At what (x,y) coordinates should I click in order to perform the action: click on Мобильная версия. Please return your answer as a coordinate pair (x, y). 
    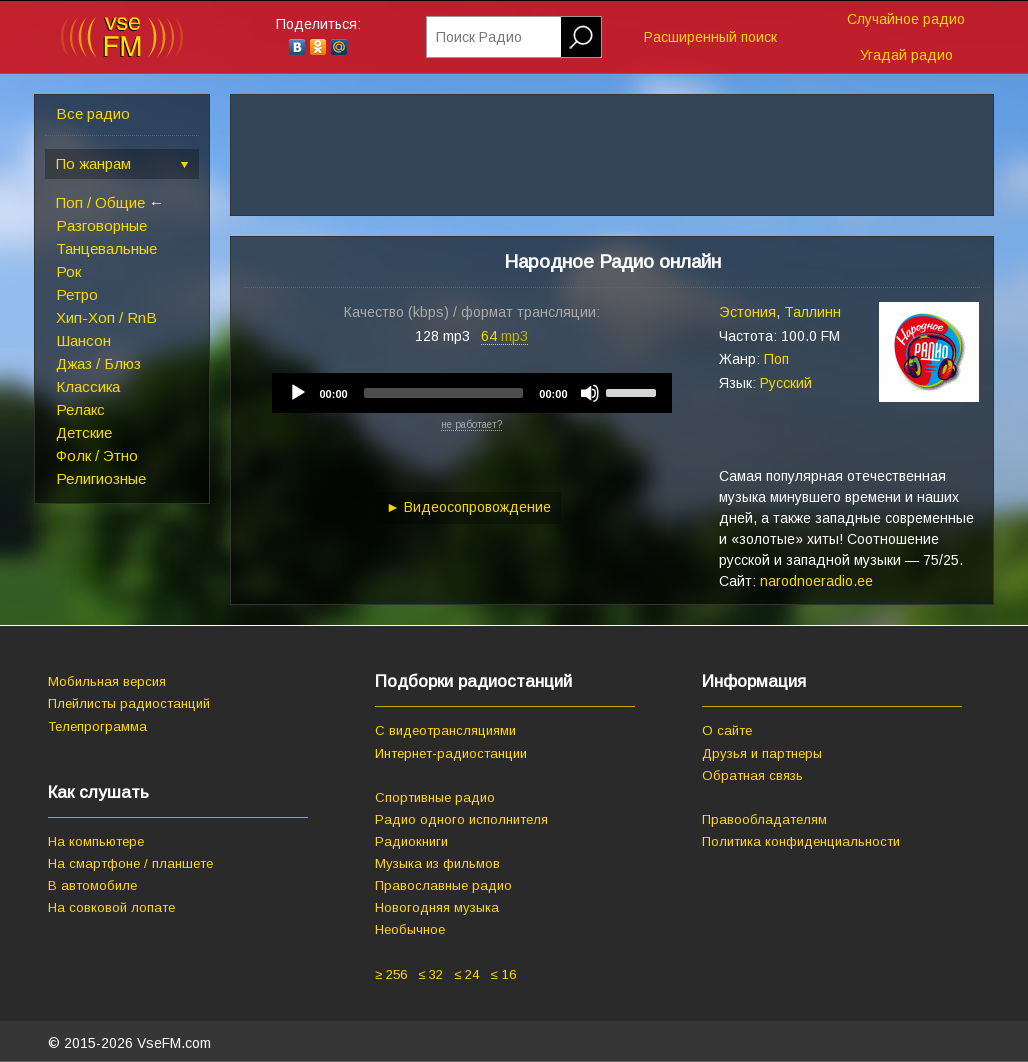
    Looking at the image, I should click on (107, 681).